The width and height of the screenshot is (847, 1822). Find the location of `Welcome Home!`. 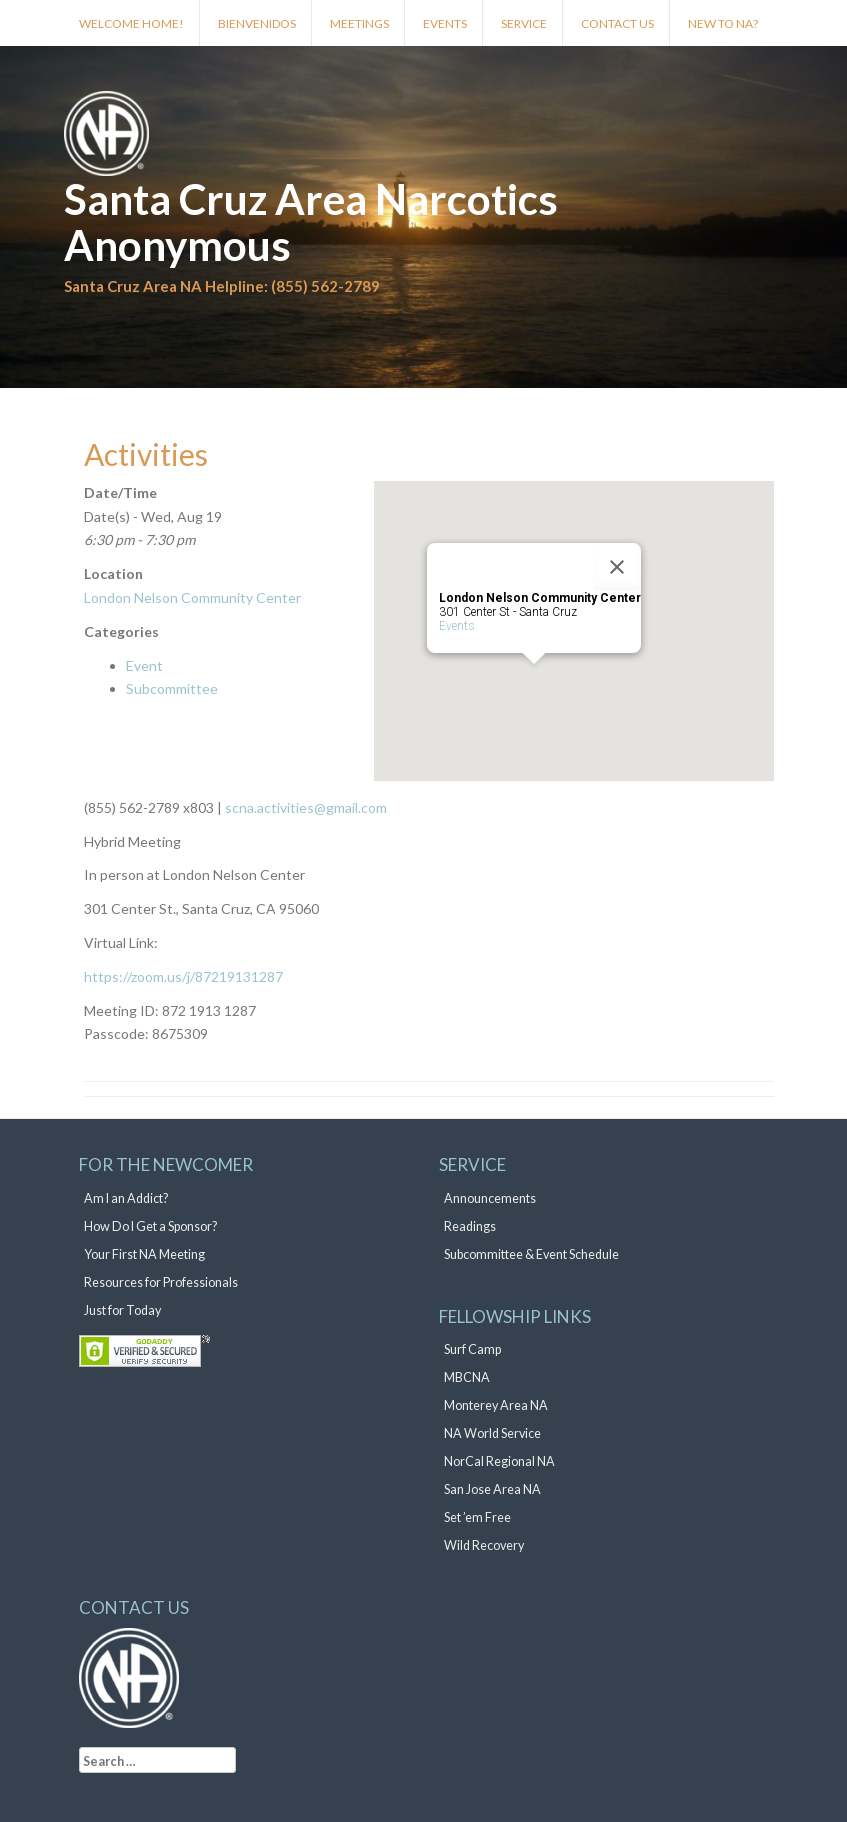

Welcome Home! is located at coordinates (131, 23).